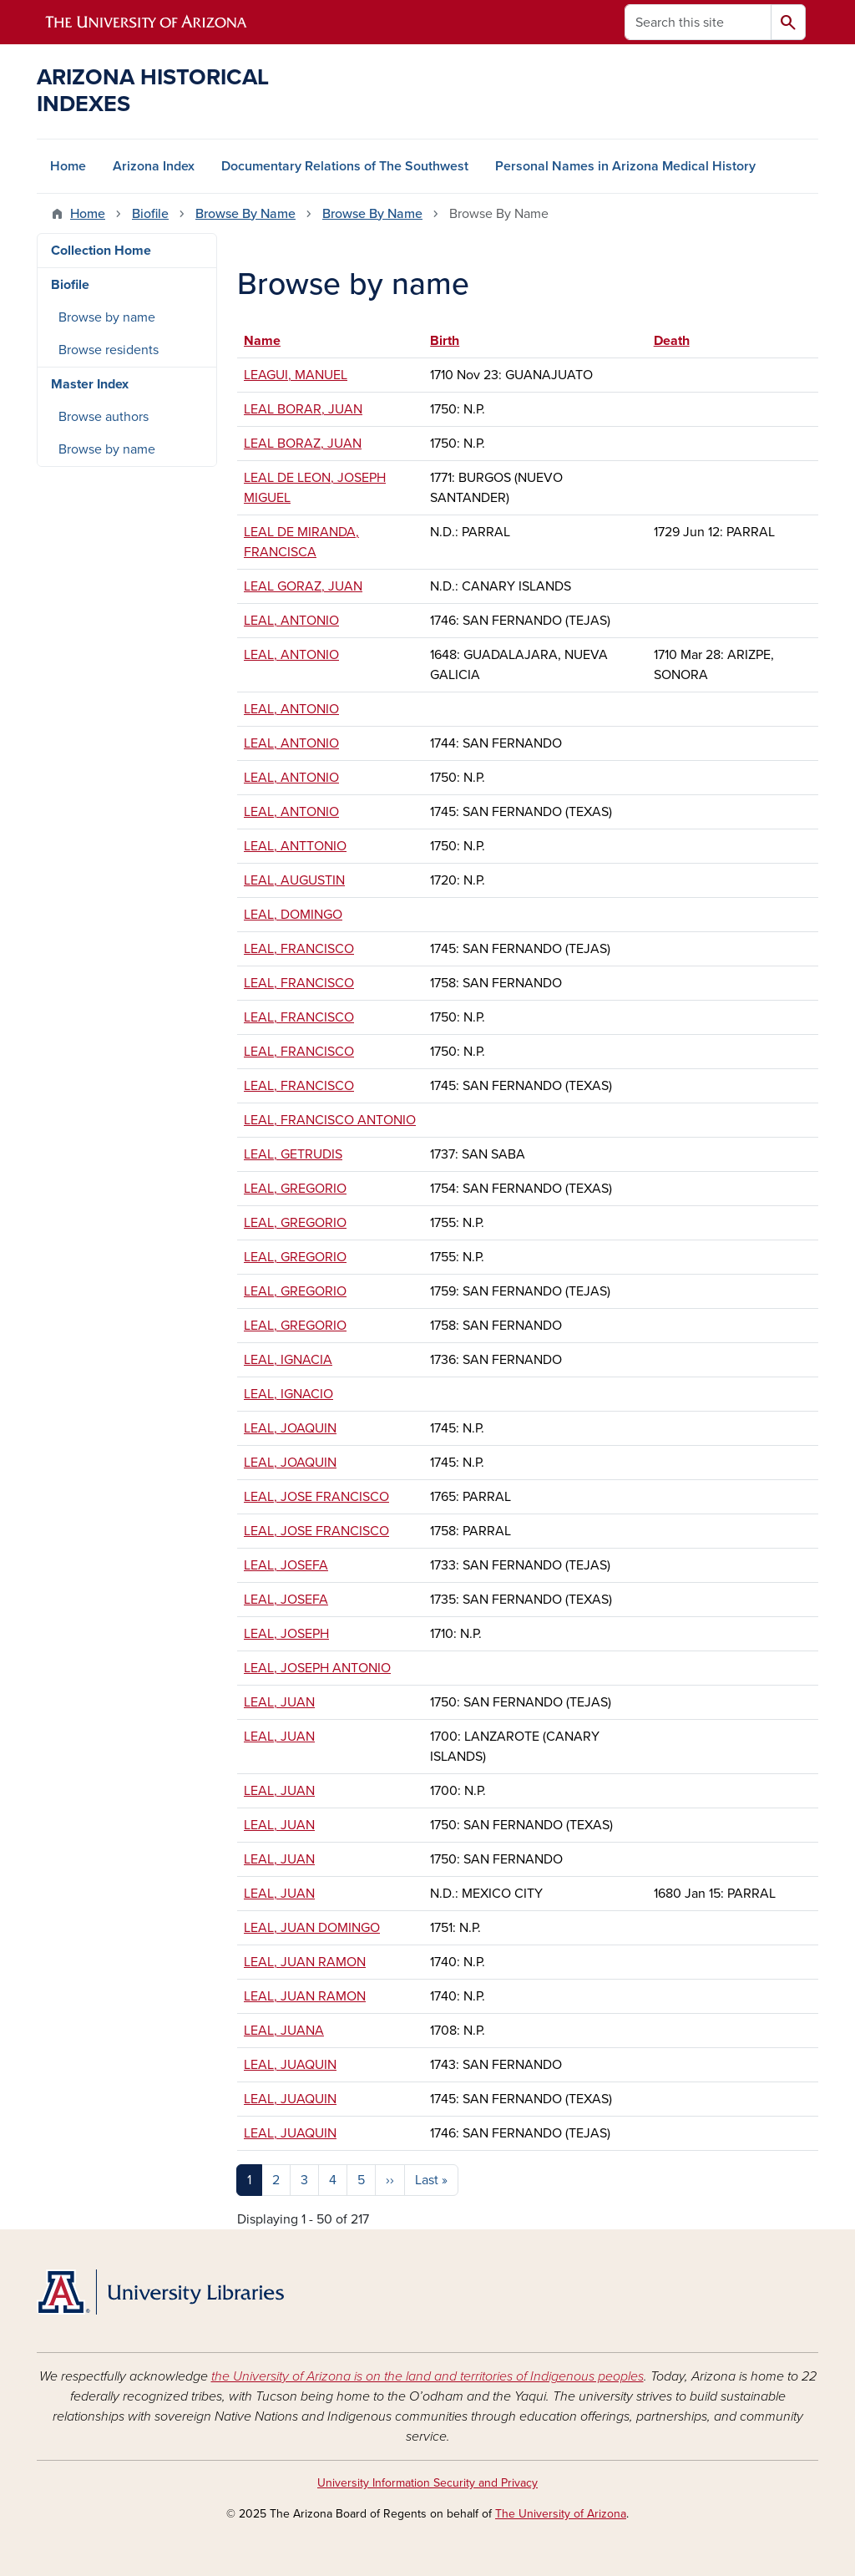 The height and width of the screenshot is (2576, 855). What do you see at coordinates (290, 2064) in the screenshot?
I see `LEAL, JUAQUIN` at bounding box center [290, 2064].